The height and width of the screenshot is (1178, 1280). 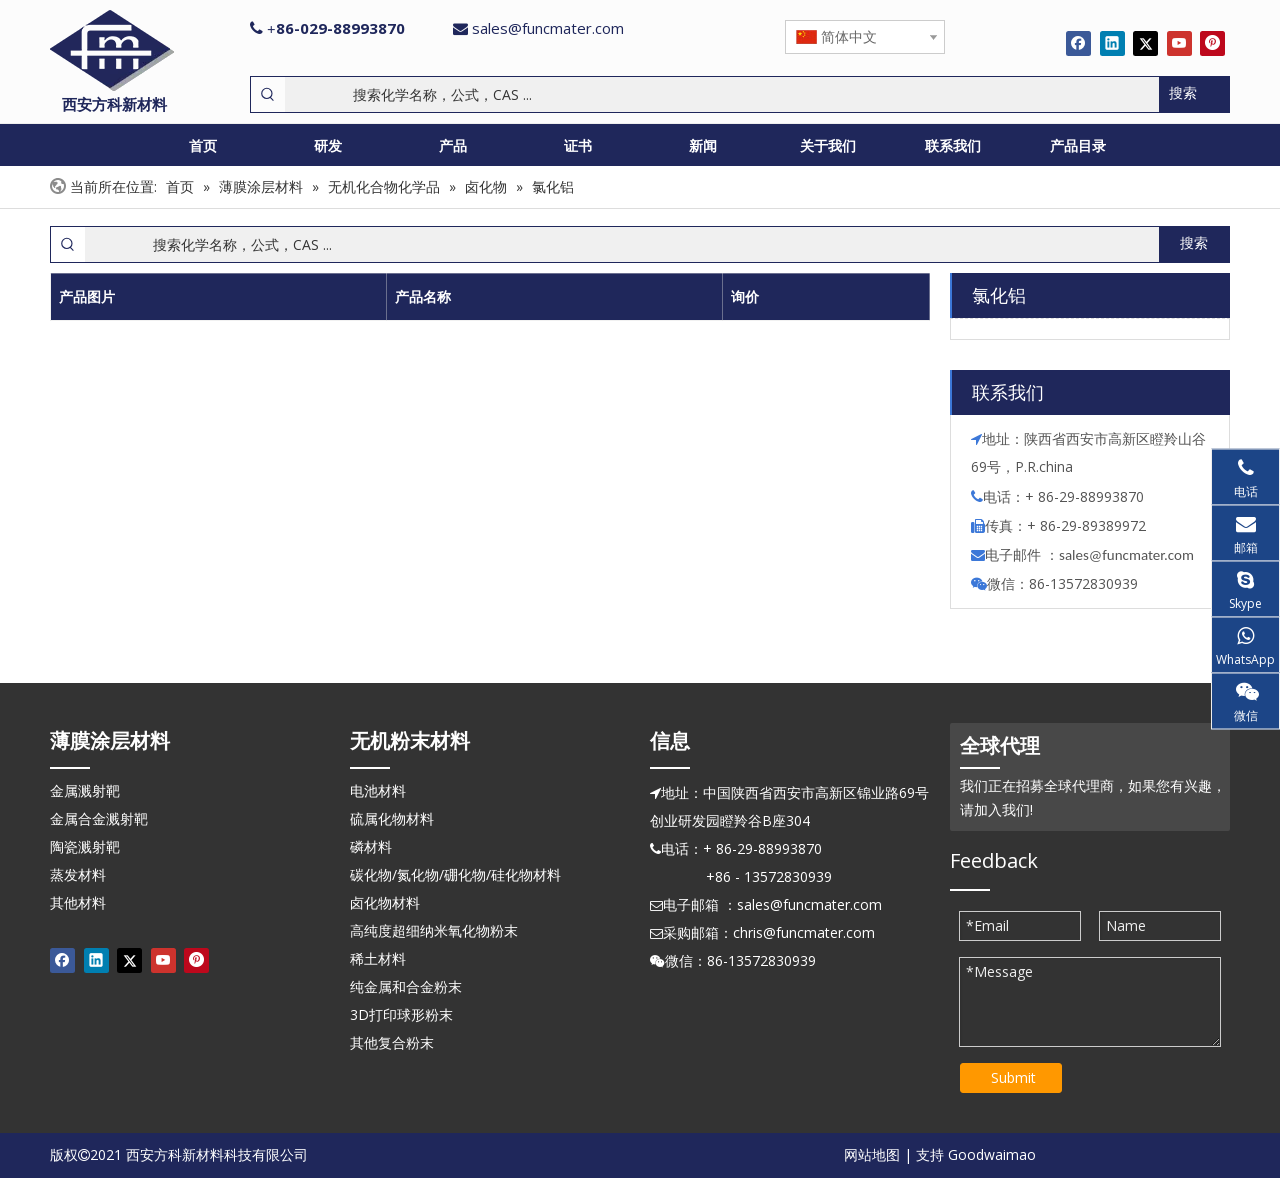 What do you see at coordinates (1212, 43) in the screenshot?
I see `[Pinterest]` at bounding box center [1212, 43].